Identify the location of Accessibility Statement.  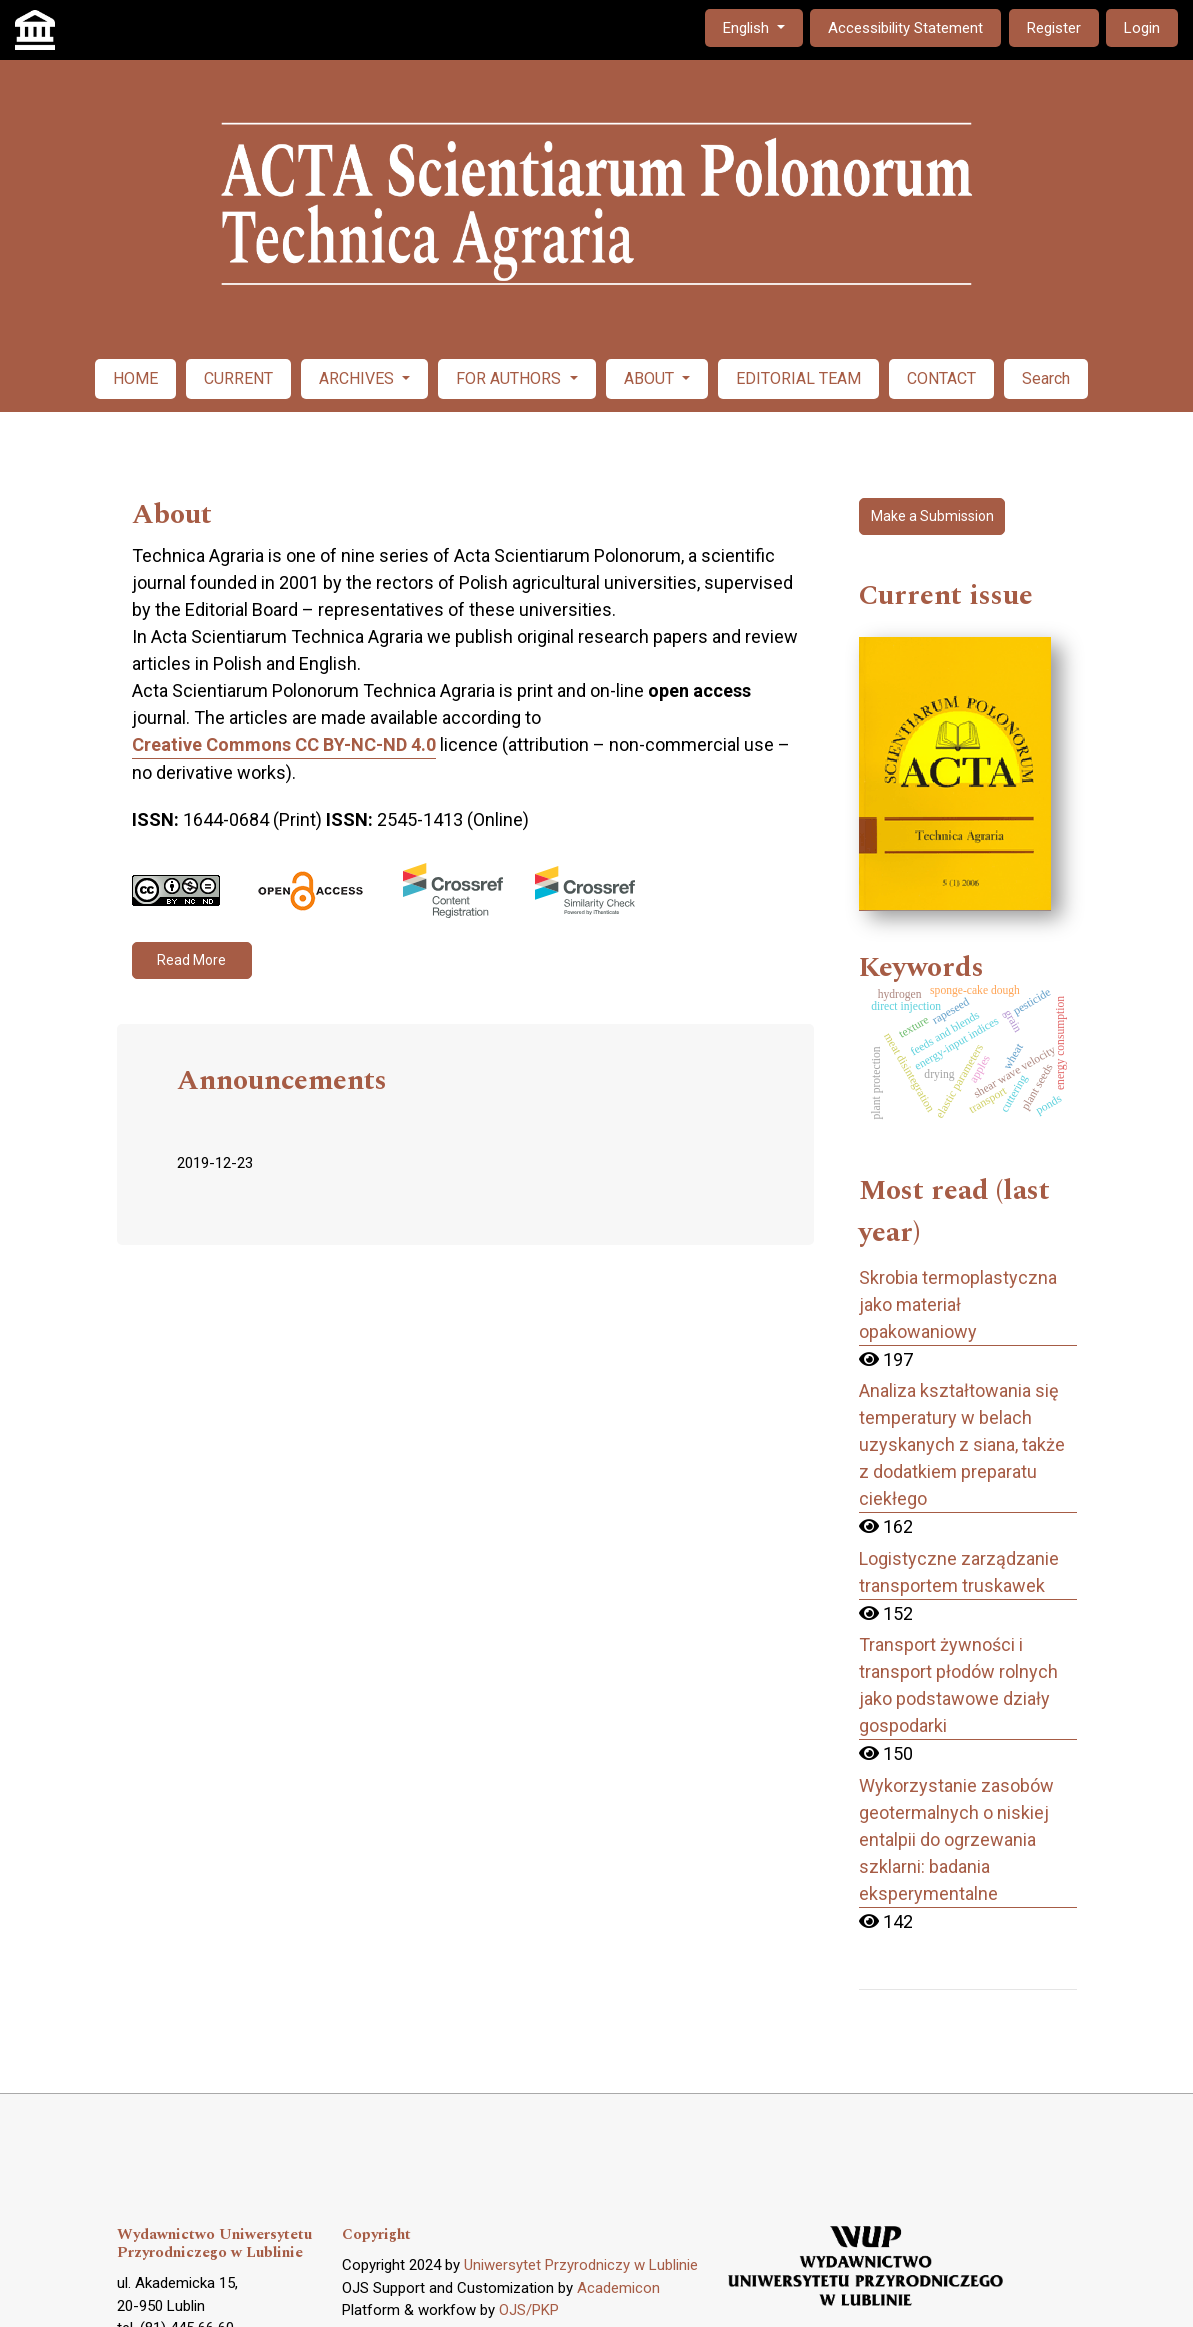
(905, 28).